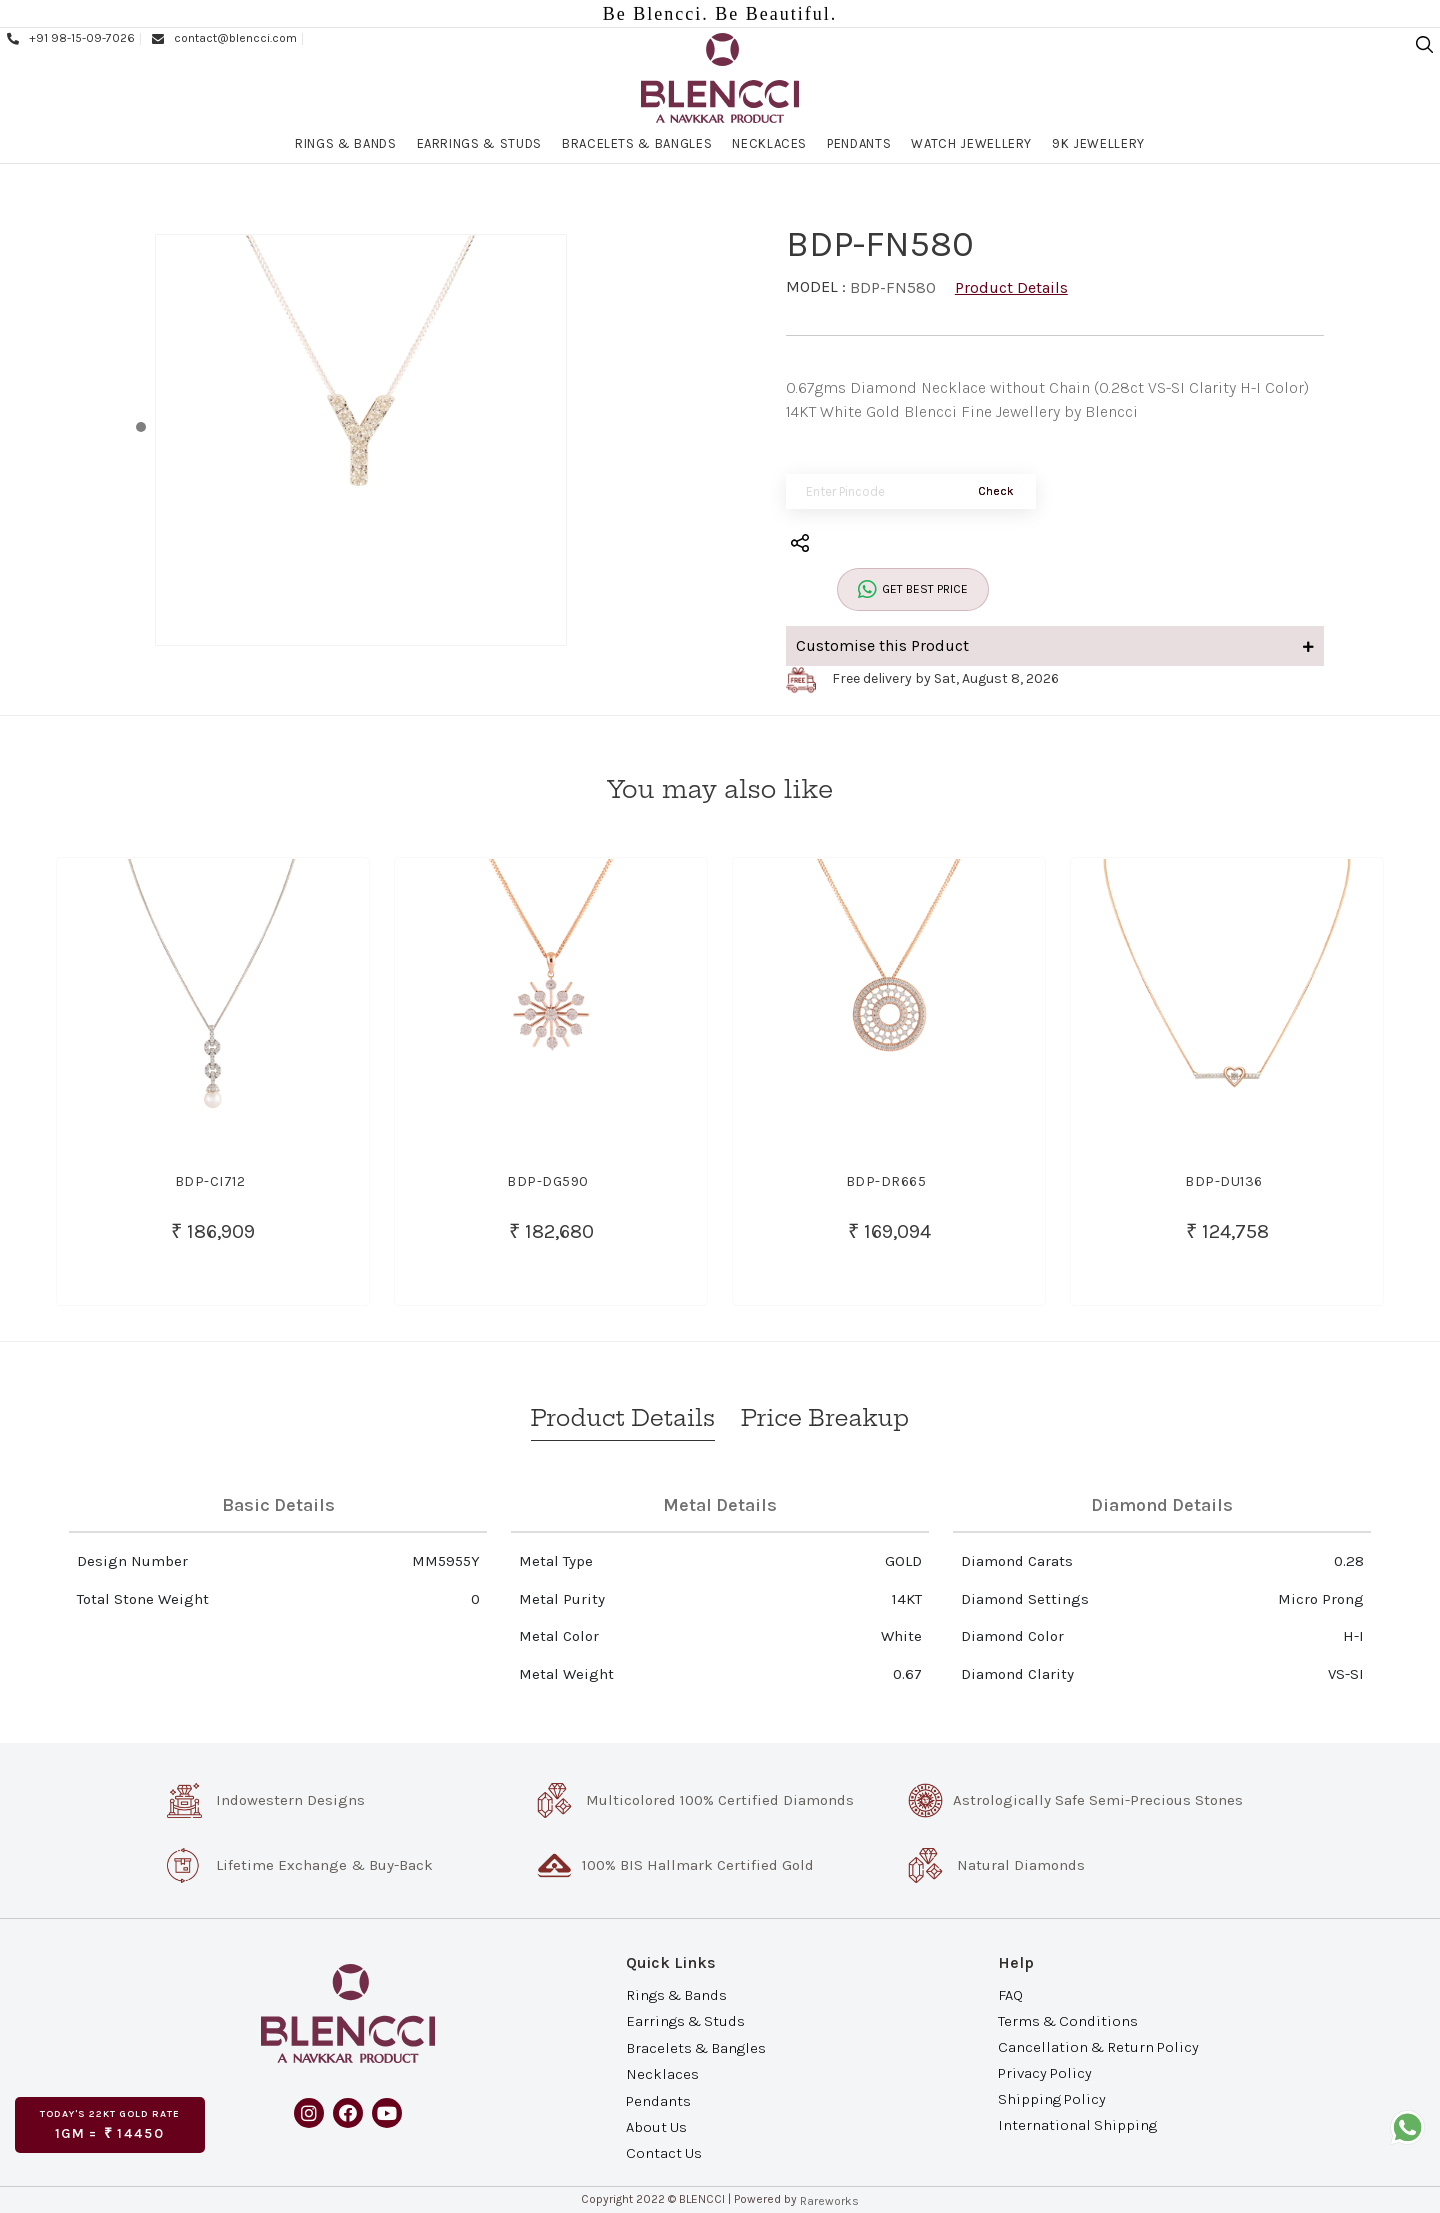  Describe the element at coordinates (223, 38) in the screenshot. I see `contact@blencci.com` at that location.